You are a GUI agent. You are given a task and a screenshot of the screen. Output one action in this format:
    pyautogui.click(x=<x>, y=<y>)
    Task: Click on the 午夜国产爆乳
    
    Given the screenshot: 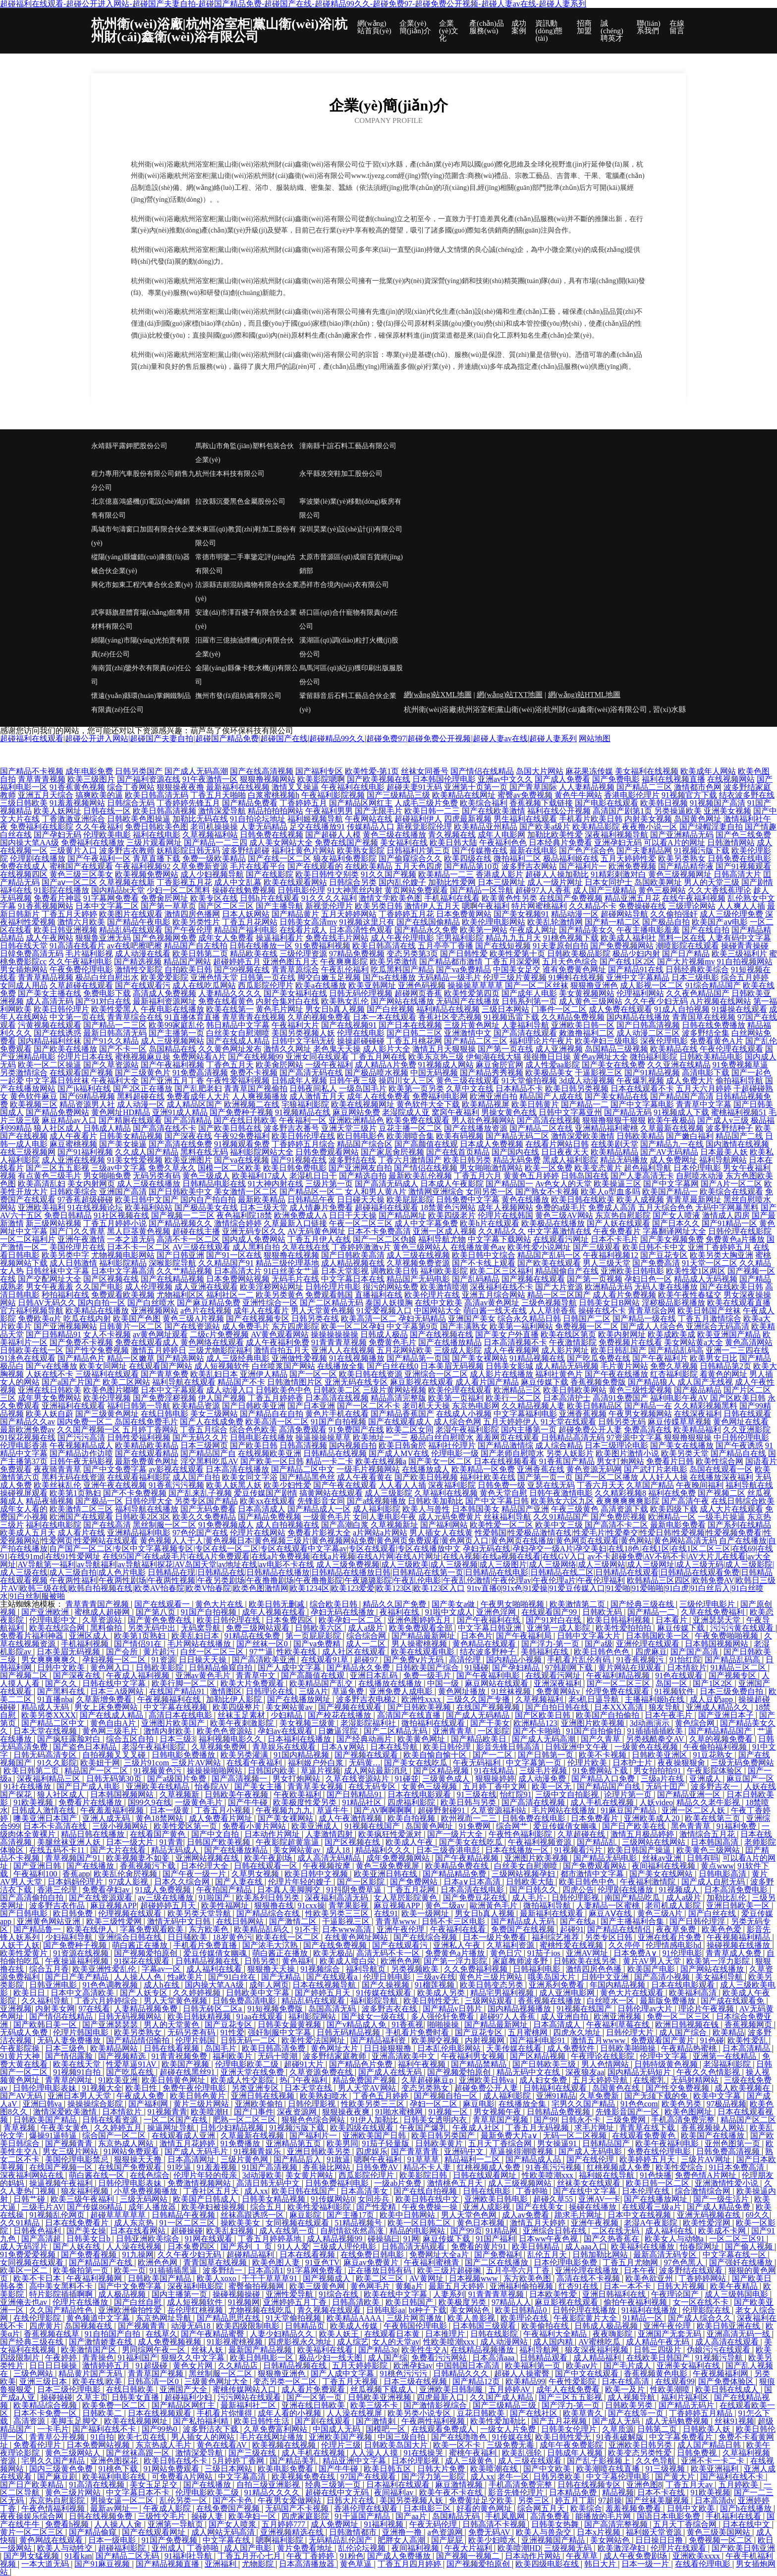 What is the action you would take?
    pyautogui.click(x=424, y=2127)
    